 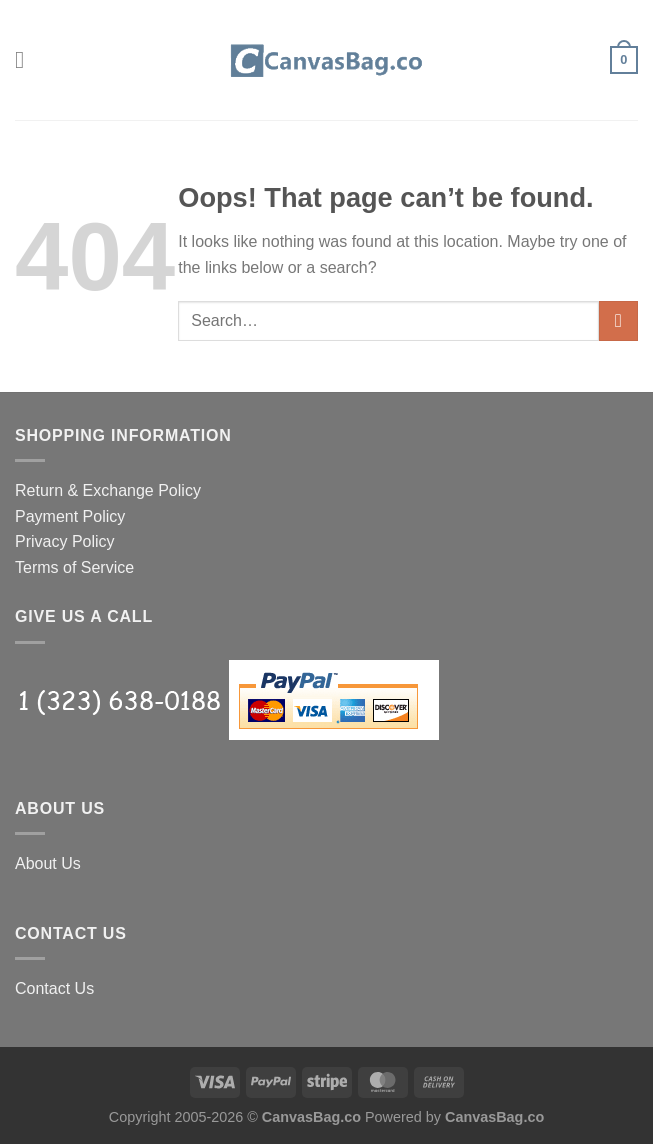 What do you see at coordinates (74, 567) in the screenshot?
I see `Terms of Service` at bounding box center [74, 567].